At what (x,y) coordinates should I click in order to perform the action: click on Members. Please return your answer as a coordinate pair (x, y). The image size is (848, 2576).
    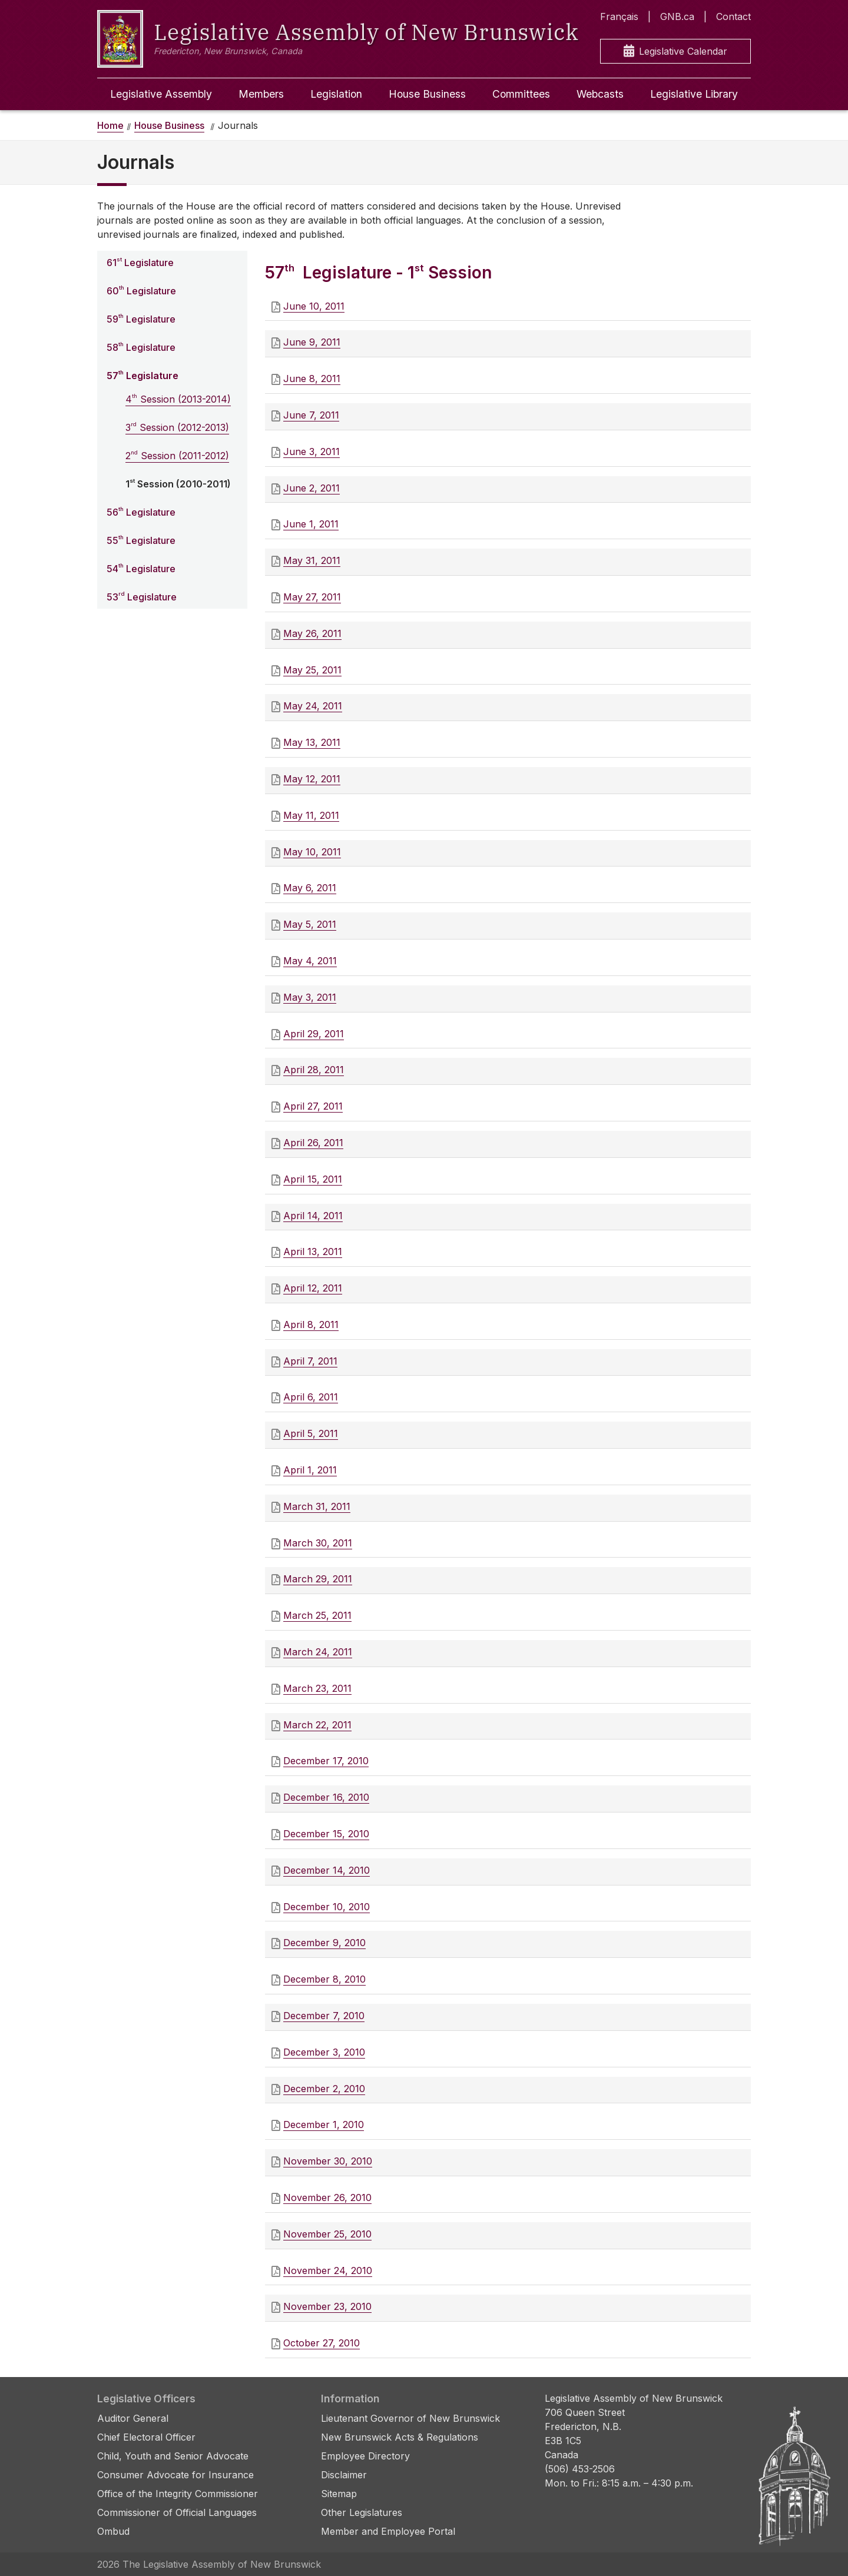
    Looking at the image, I should click on (261, 94).